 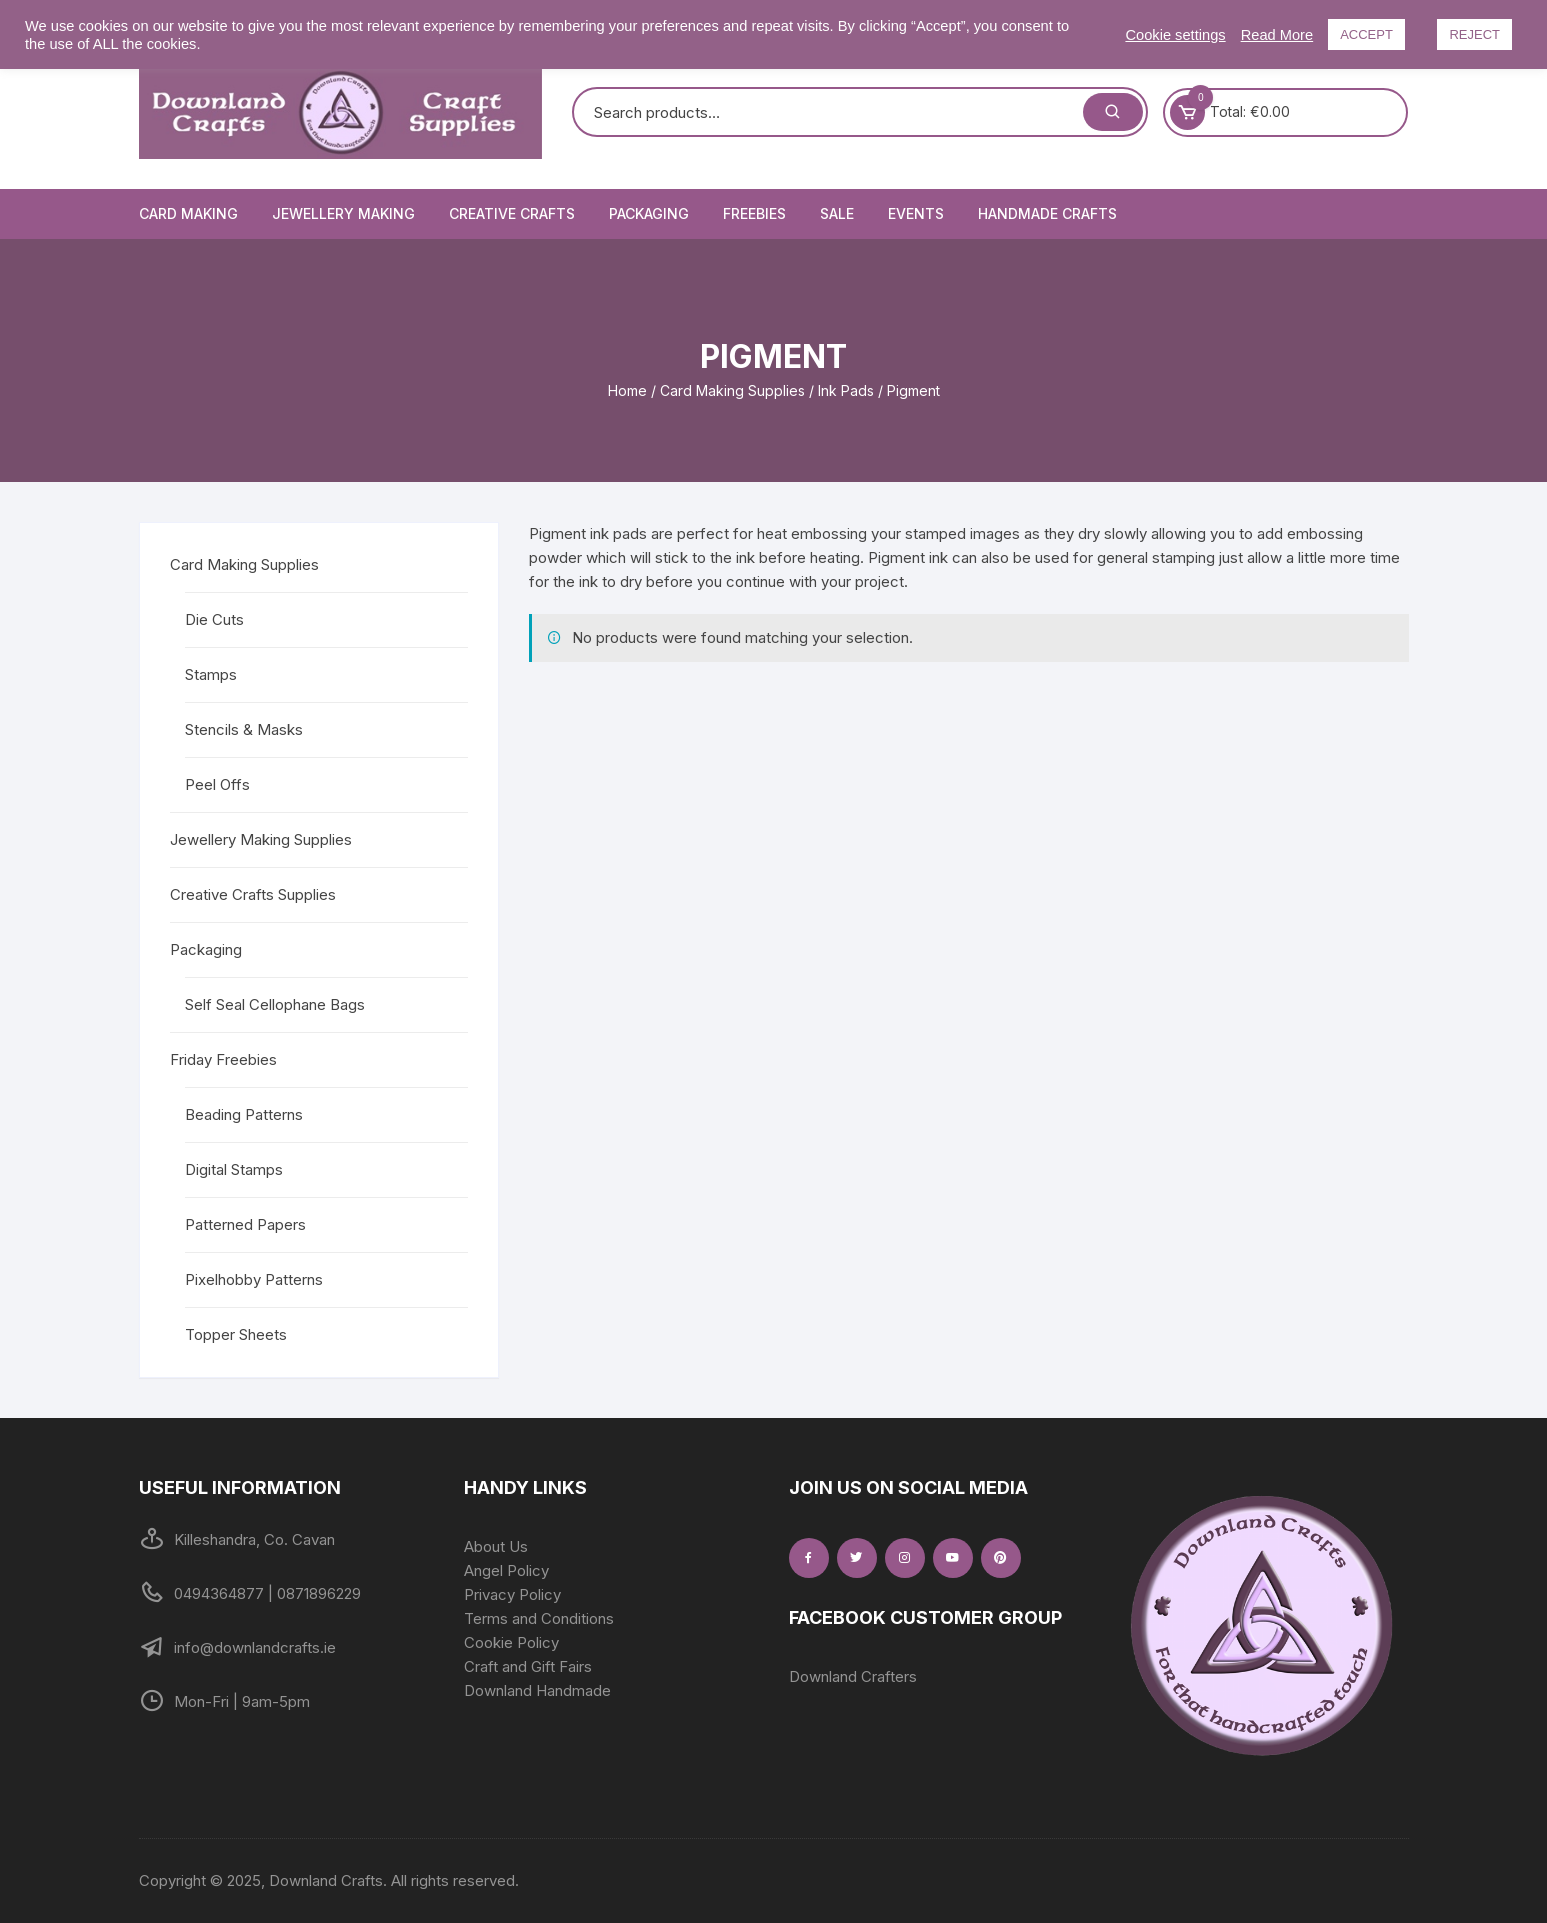 What do you see at coordinates (211, 674) in the screenshot?
I see `Stamps` at bounding box center [211, 674].